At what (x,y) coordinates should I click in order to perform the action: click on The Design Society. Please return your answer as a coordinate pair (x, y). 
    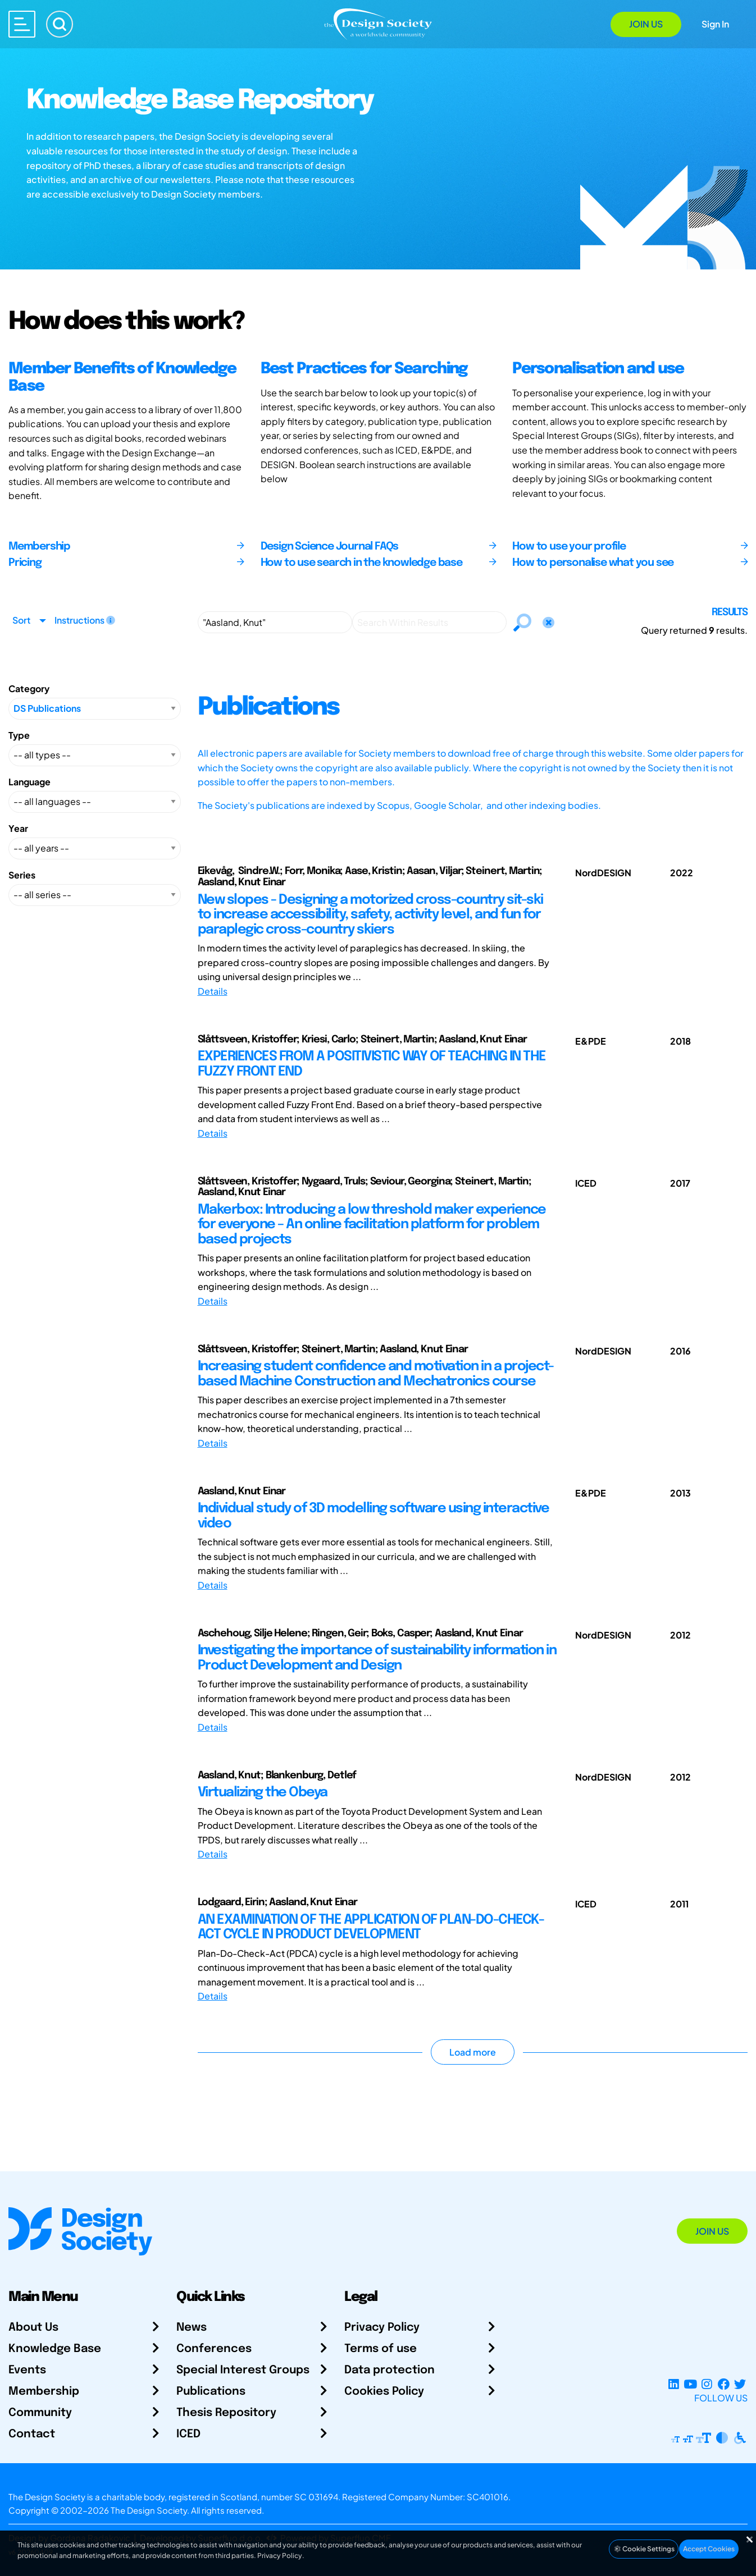
    Looking at the image, I should click on (149, 2510).